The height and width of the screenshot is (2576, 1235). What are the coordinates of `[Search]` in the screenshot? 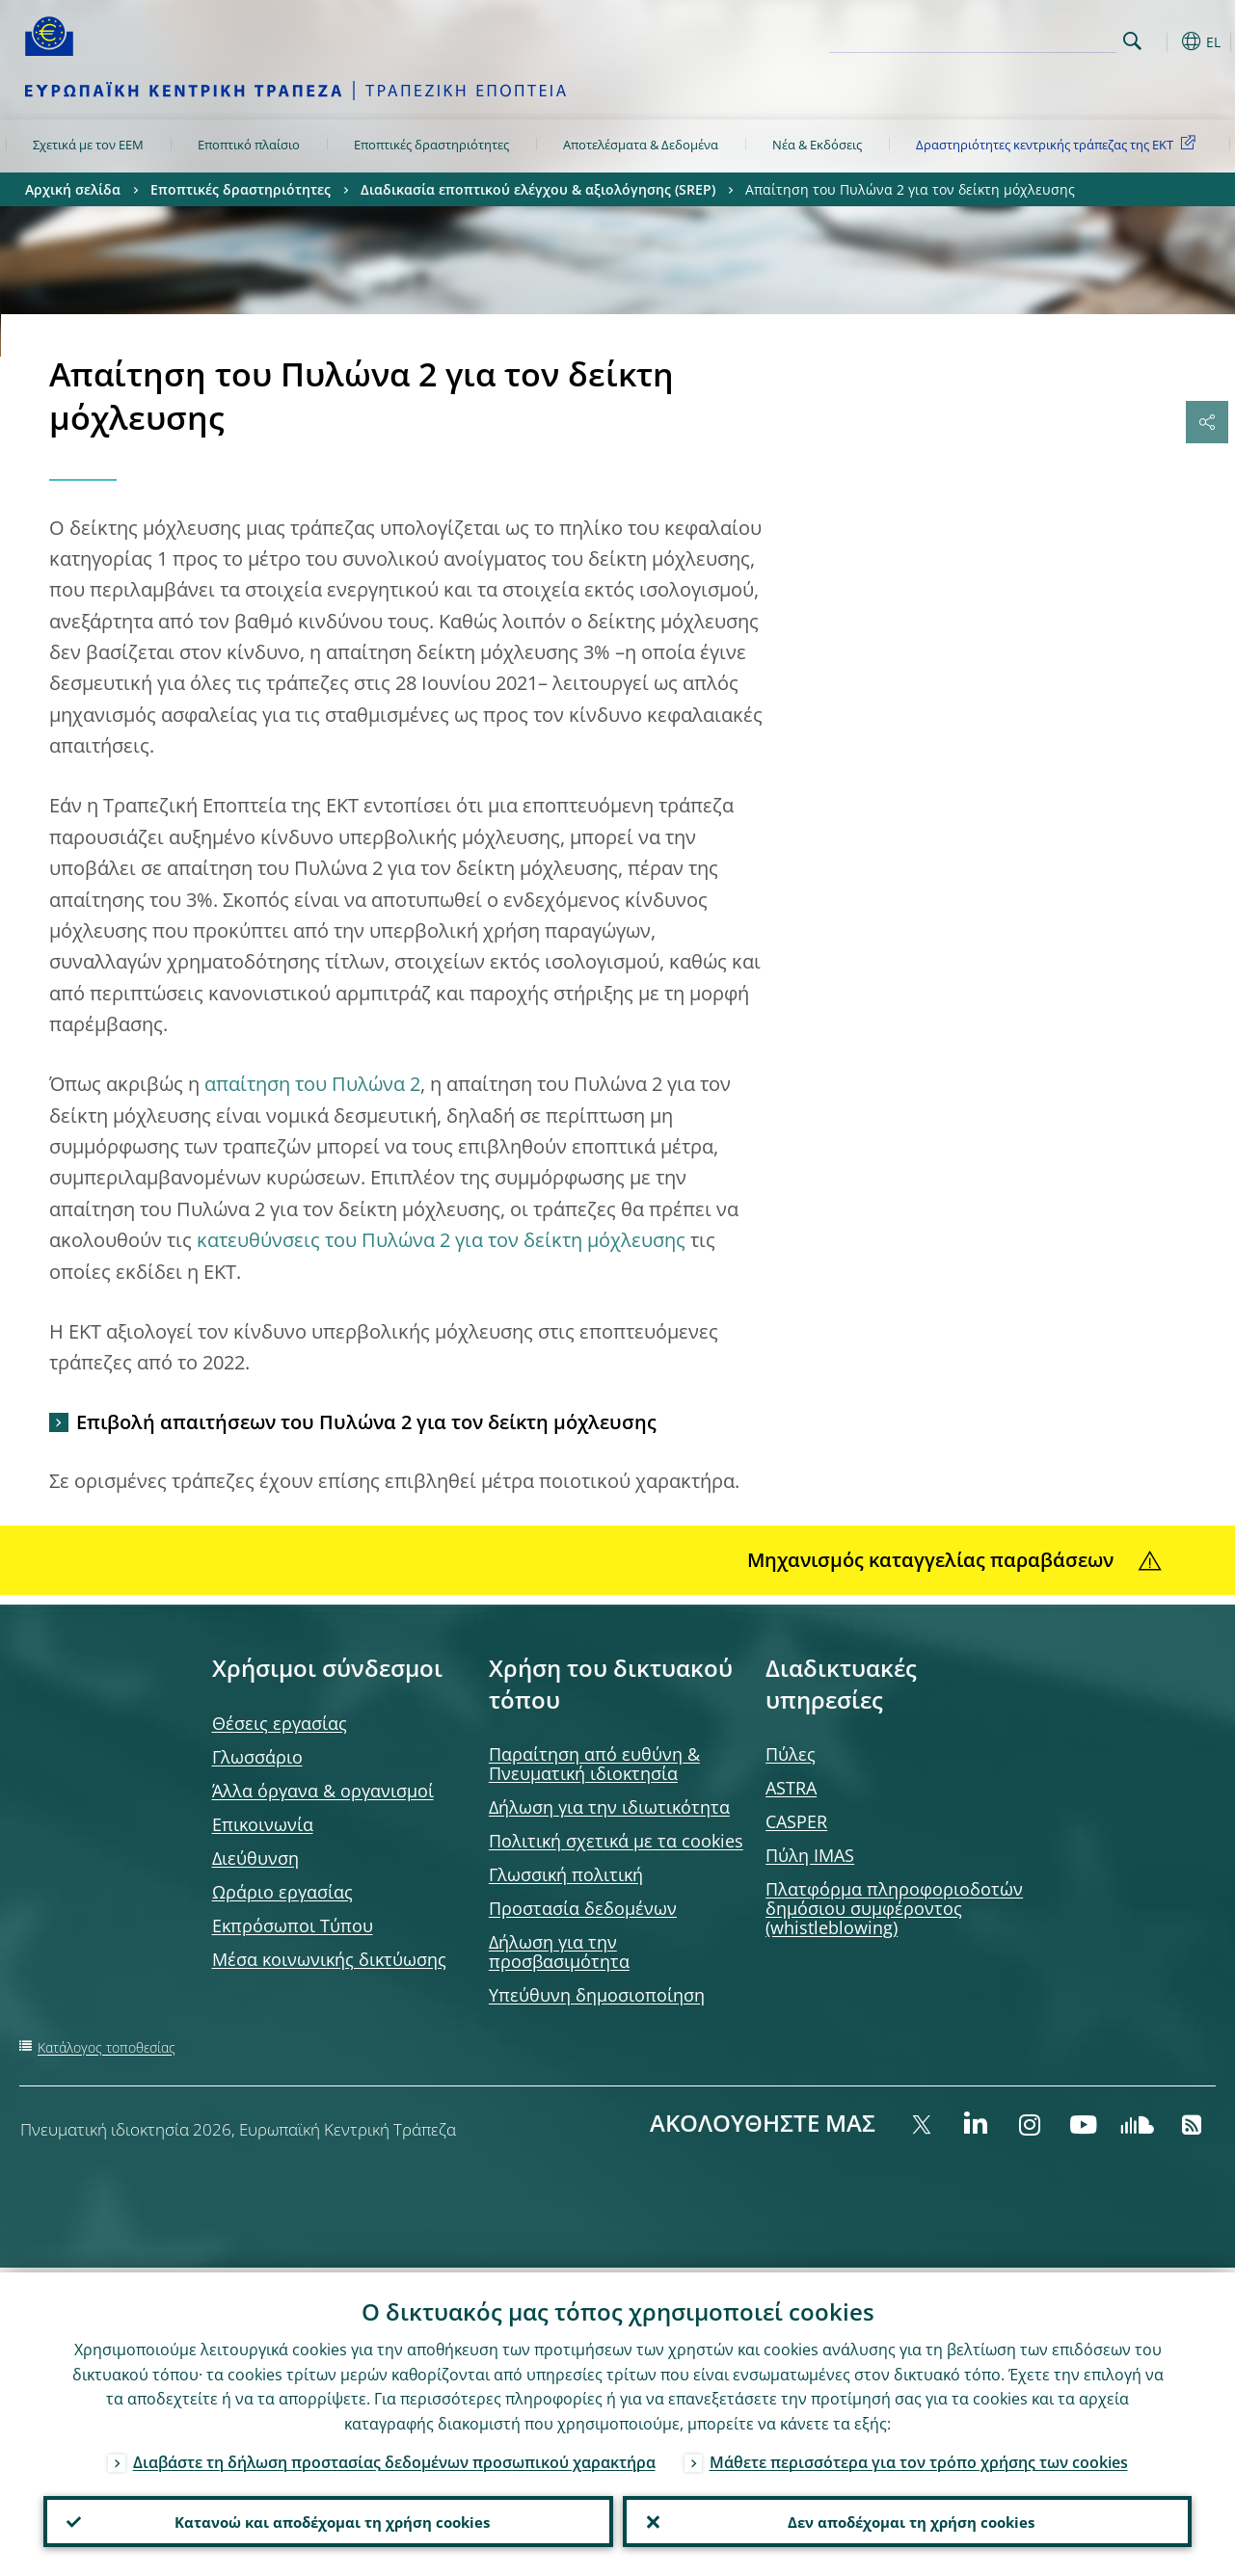 It's located at (1020, 38).